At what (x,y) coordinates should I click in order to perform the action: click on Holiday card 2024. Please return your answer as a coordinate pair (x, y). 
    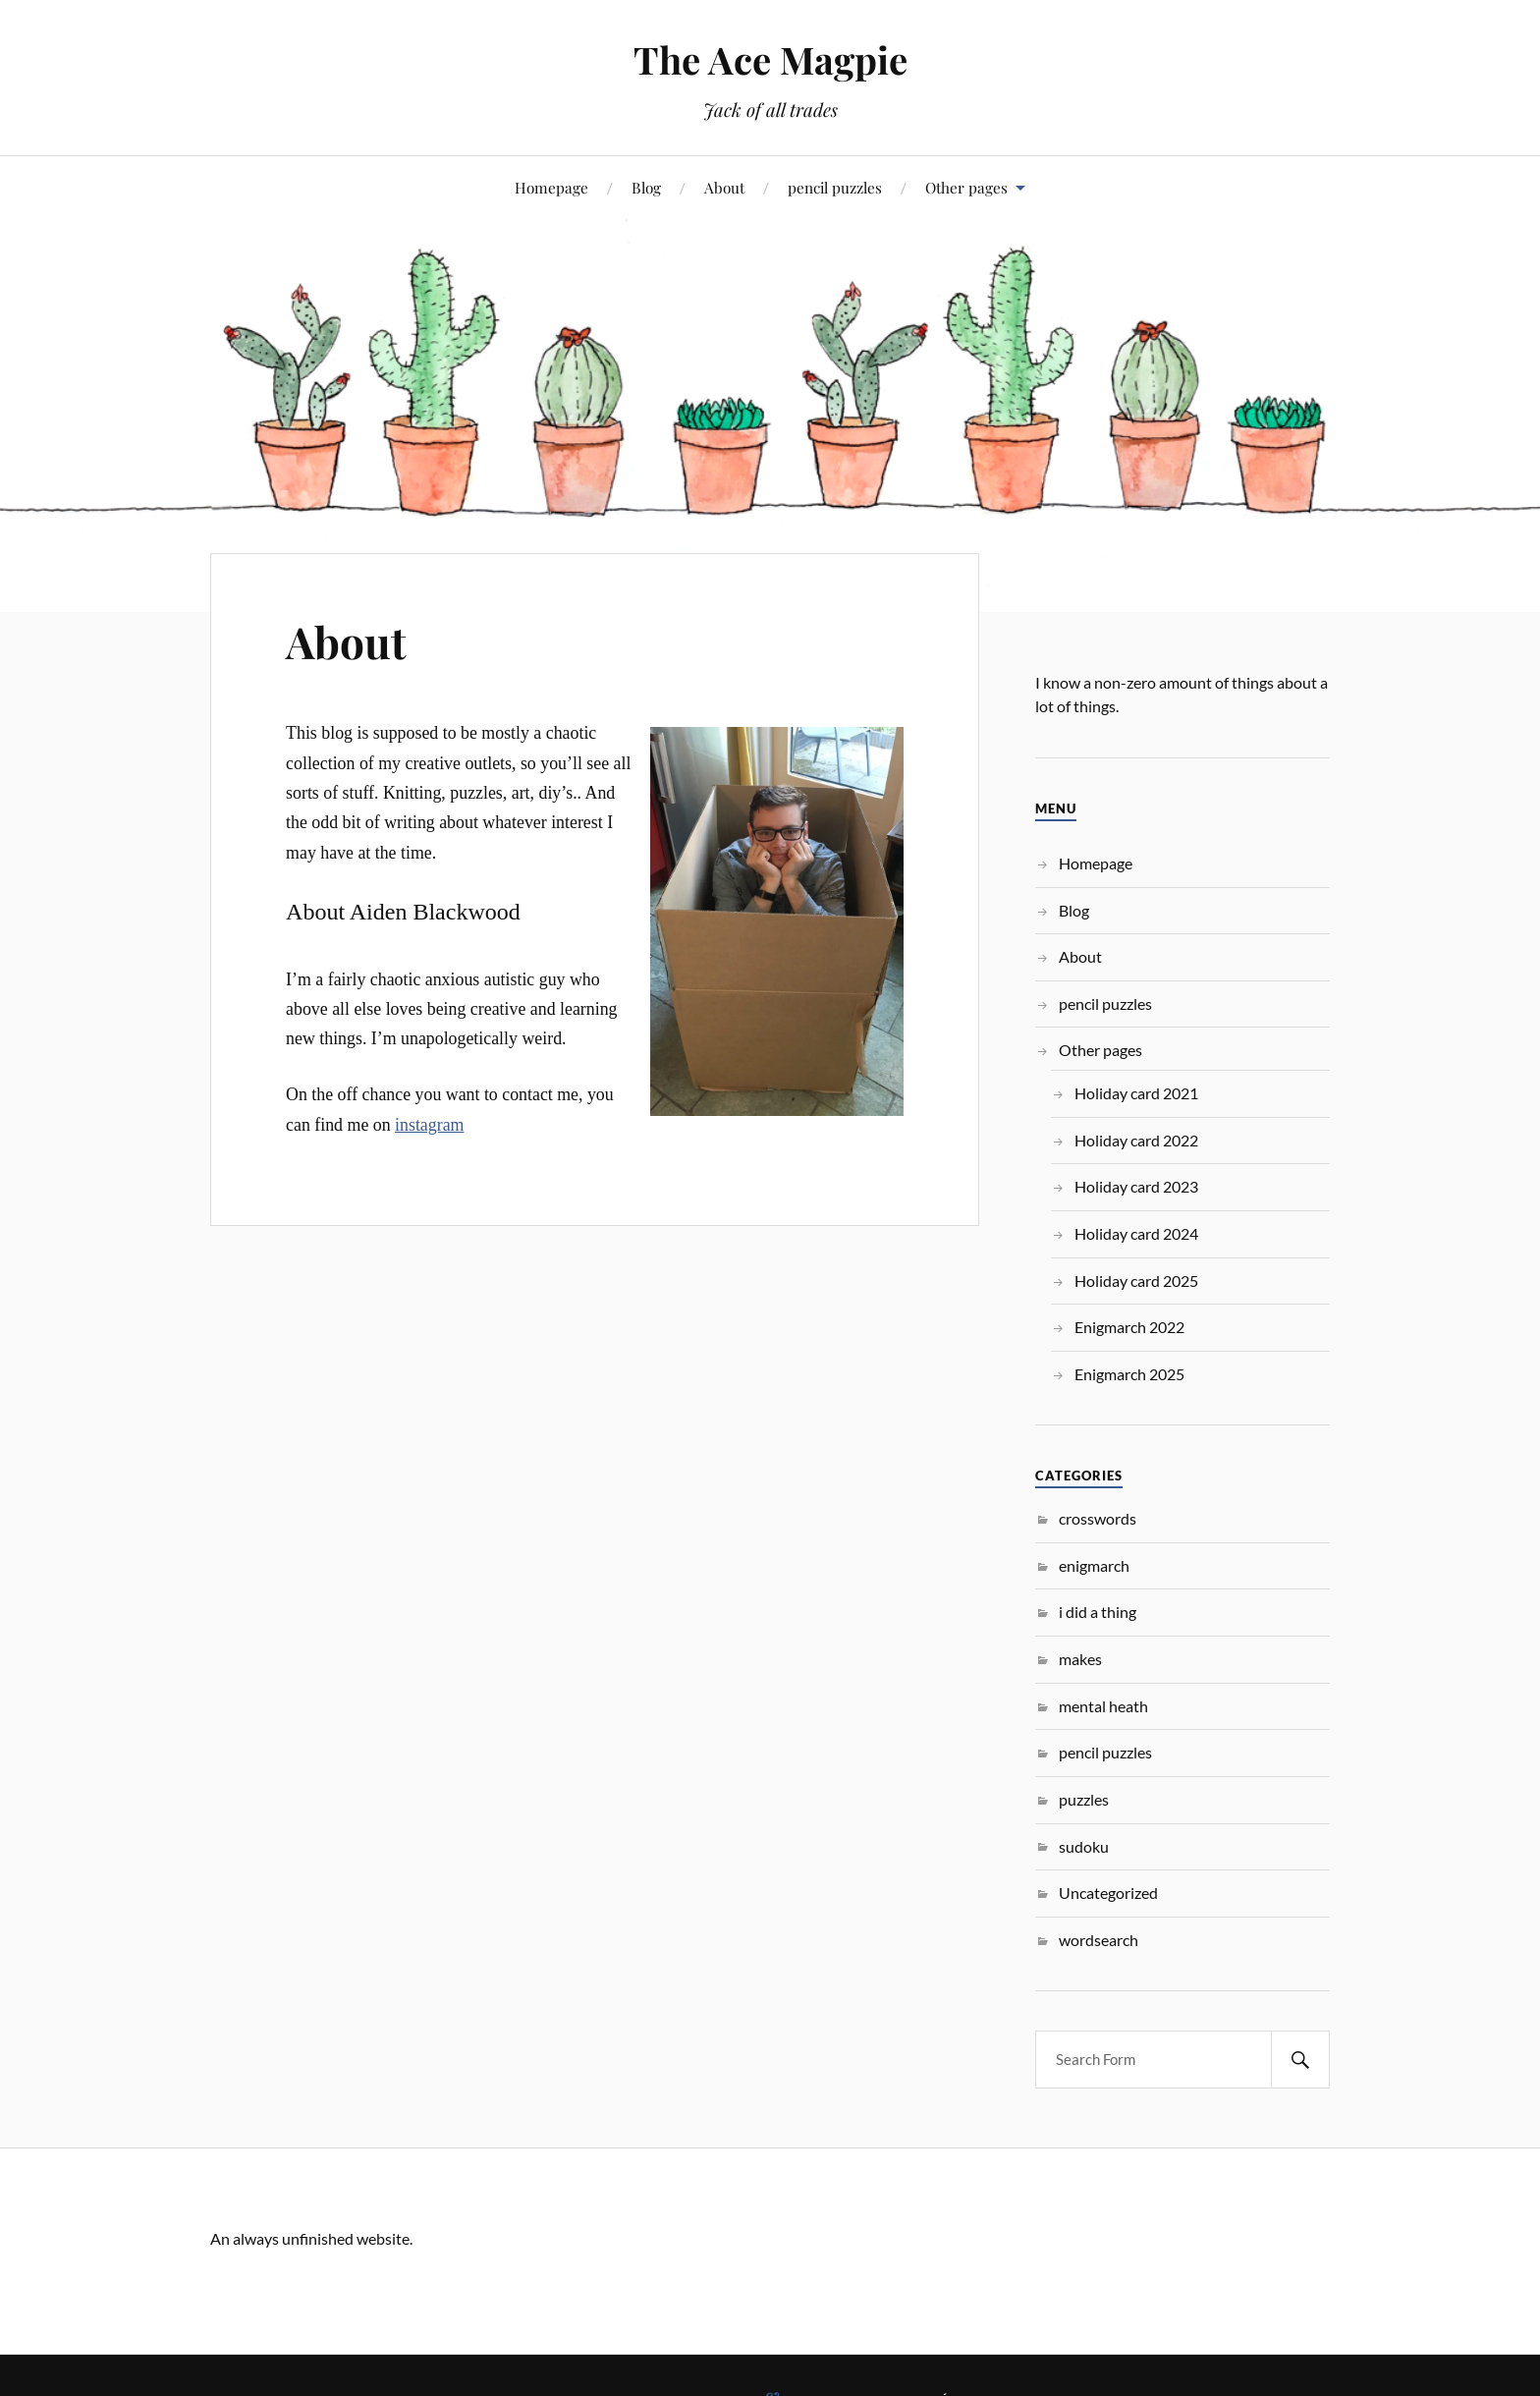
    Looking at the image, I should click on (1136, 1233).